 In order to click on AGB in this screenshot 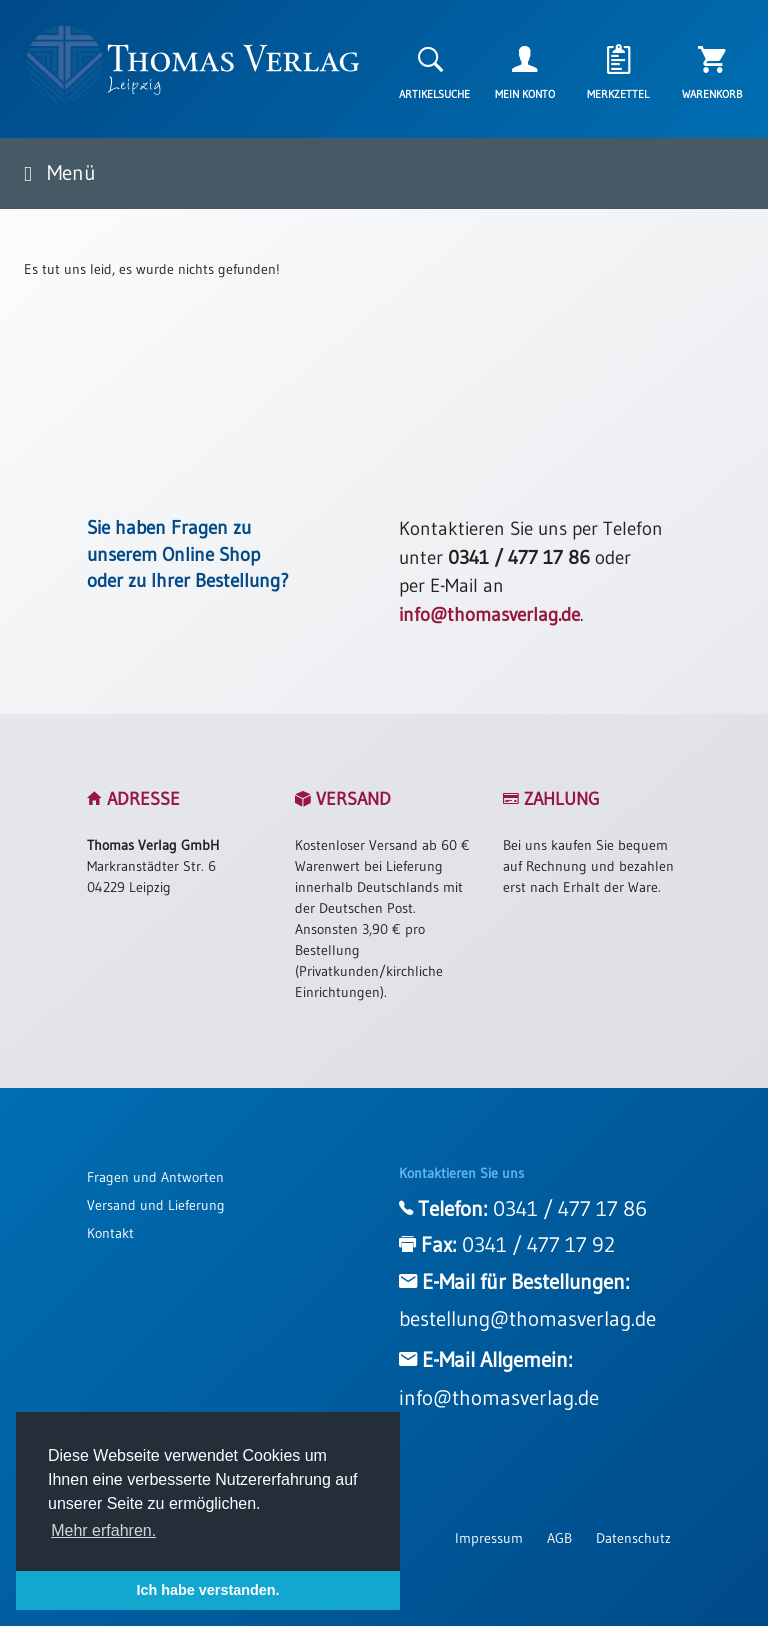, I will do `click(559, 1538)`.